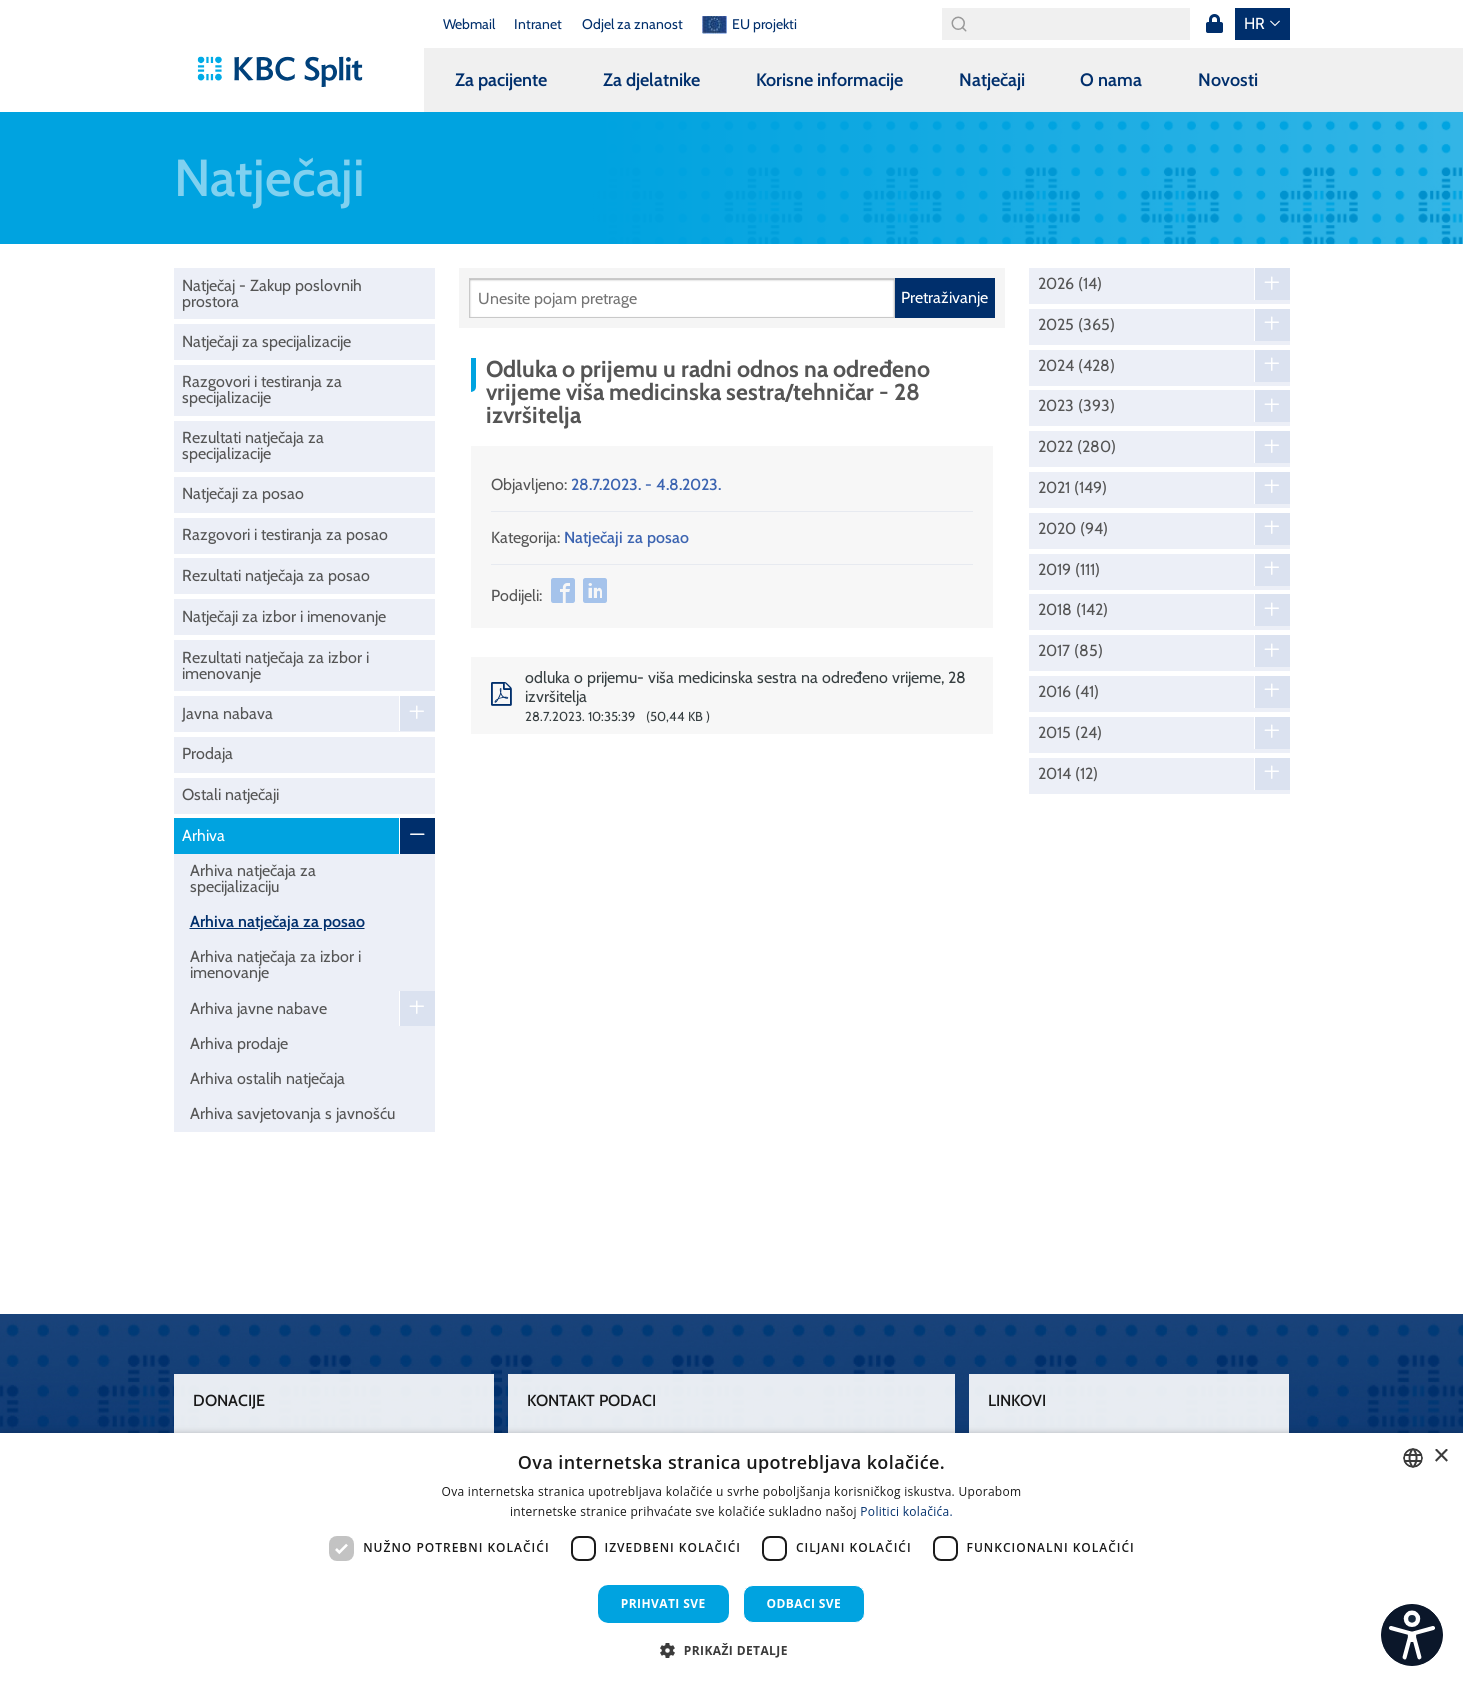 This screenshot has height=1686, width=1463. Describe the element at coordinates (275, 665) in the screenshot. I see `Rezultati natječaja za izbor i imenovanje` at that location.